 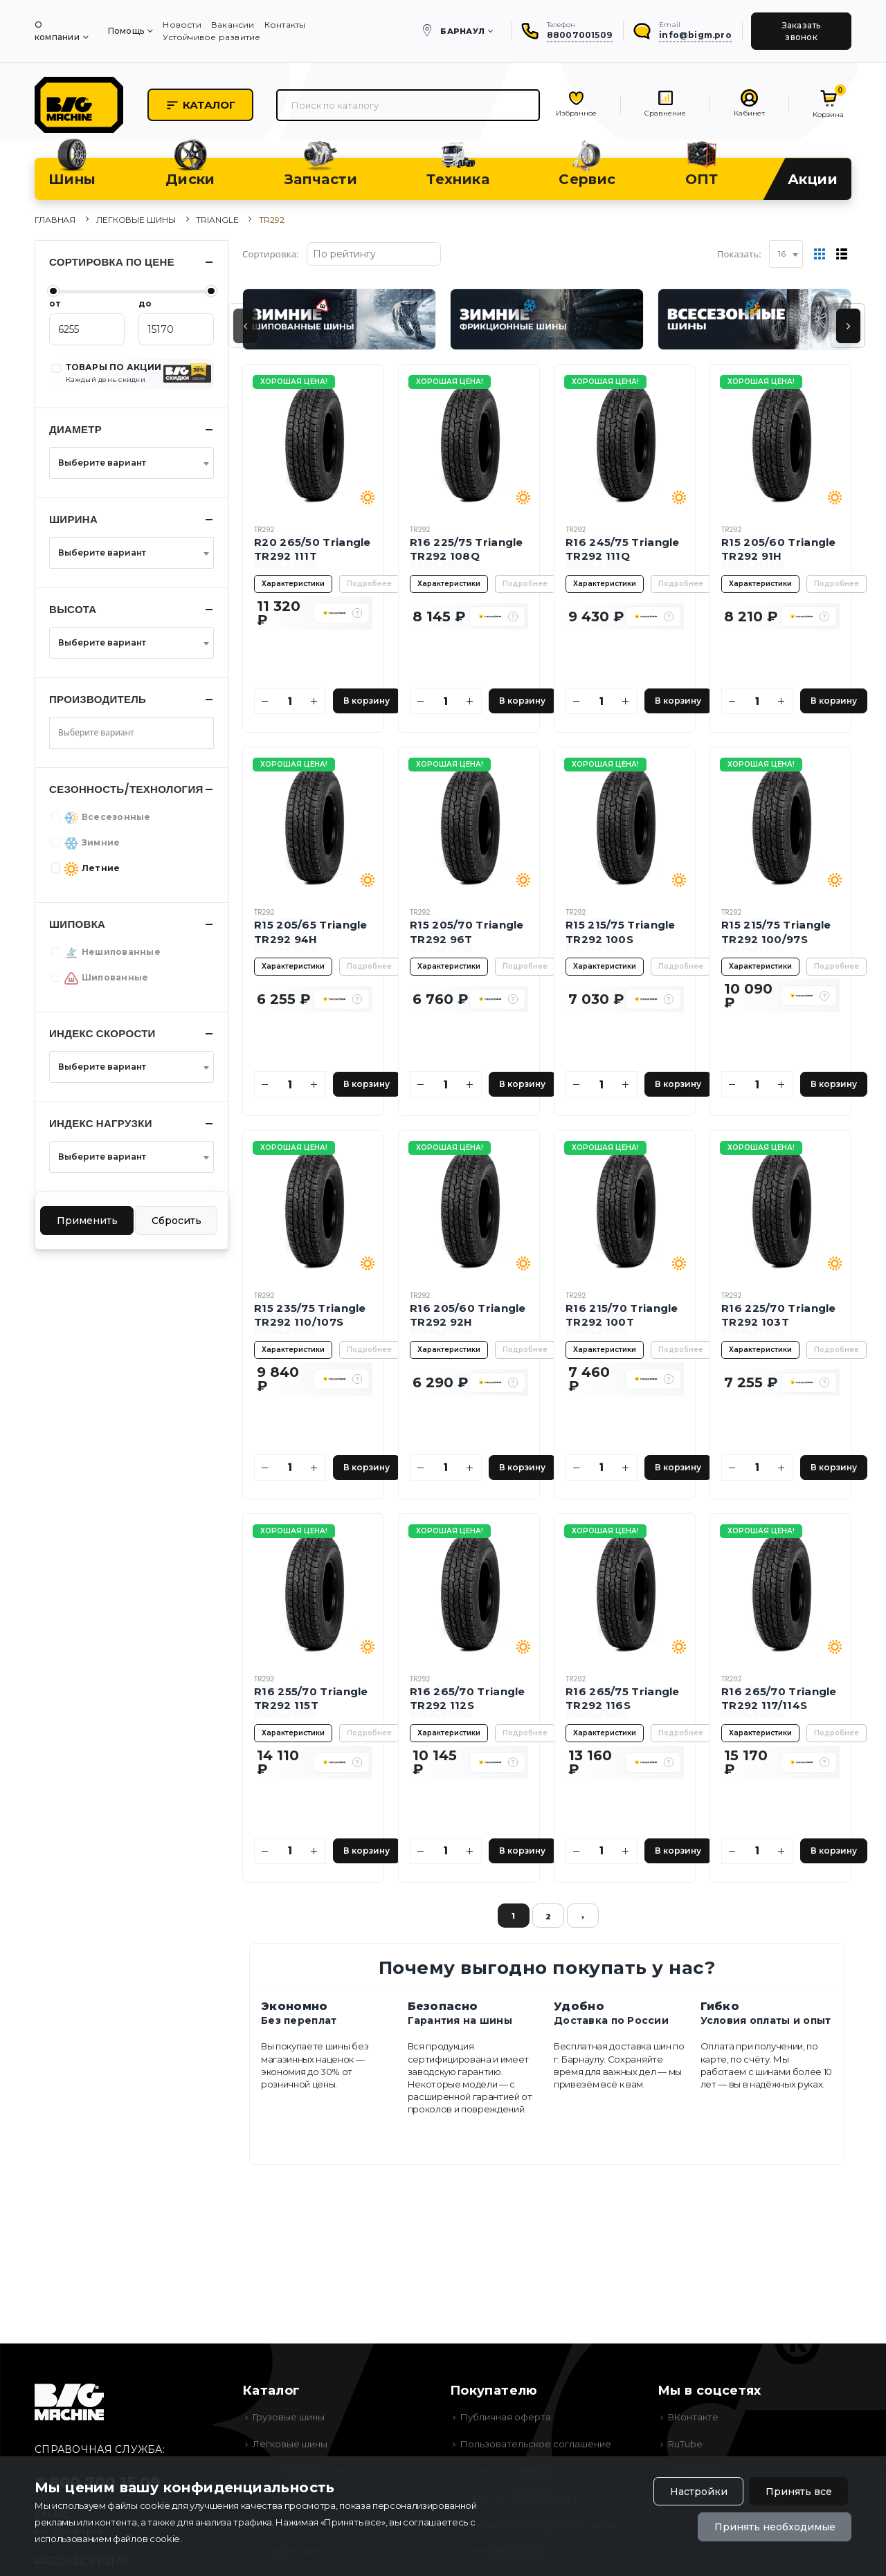 I want to click on [presentation], so click(x=245, y=326).